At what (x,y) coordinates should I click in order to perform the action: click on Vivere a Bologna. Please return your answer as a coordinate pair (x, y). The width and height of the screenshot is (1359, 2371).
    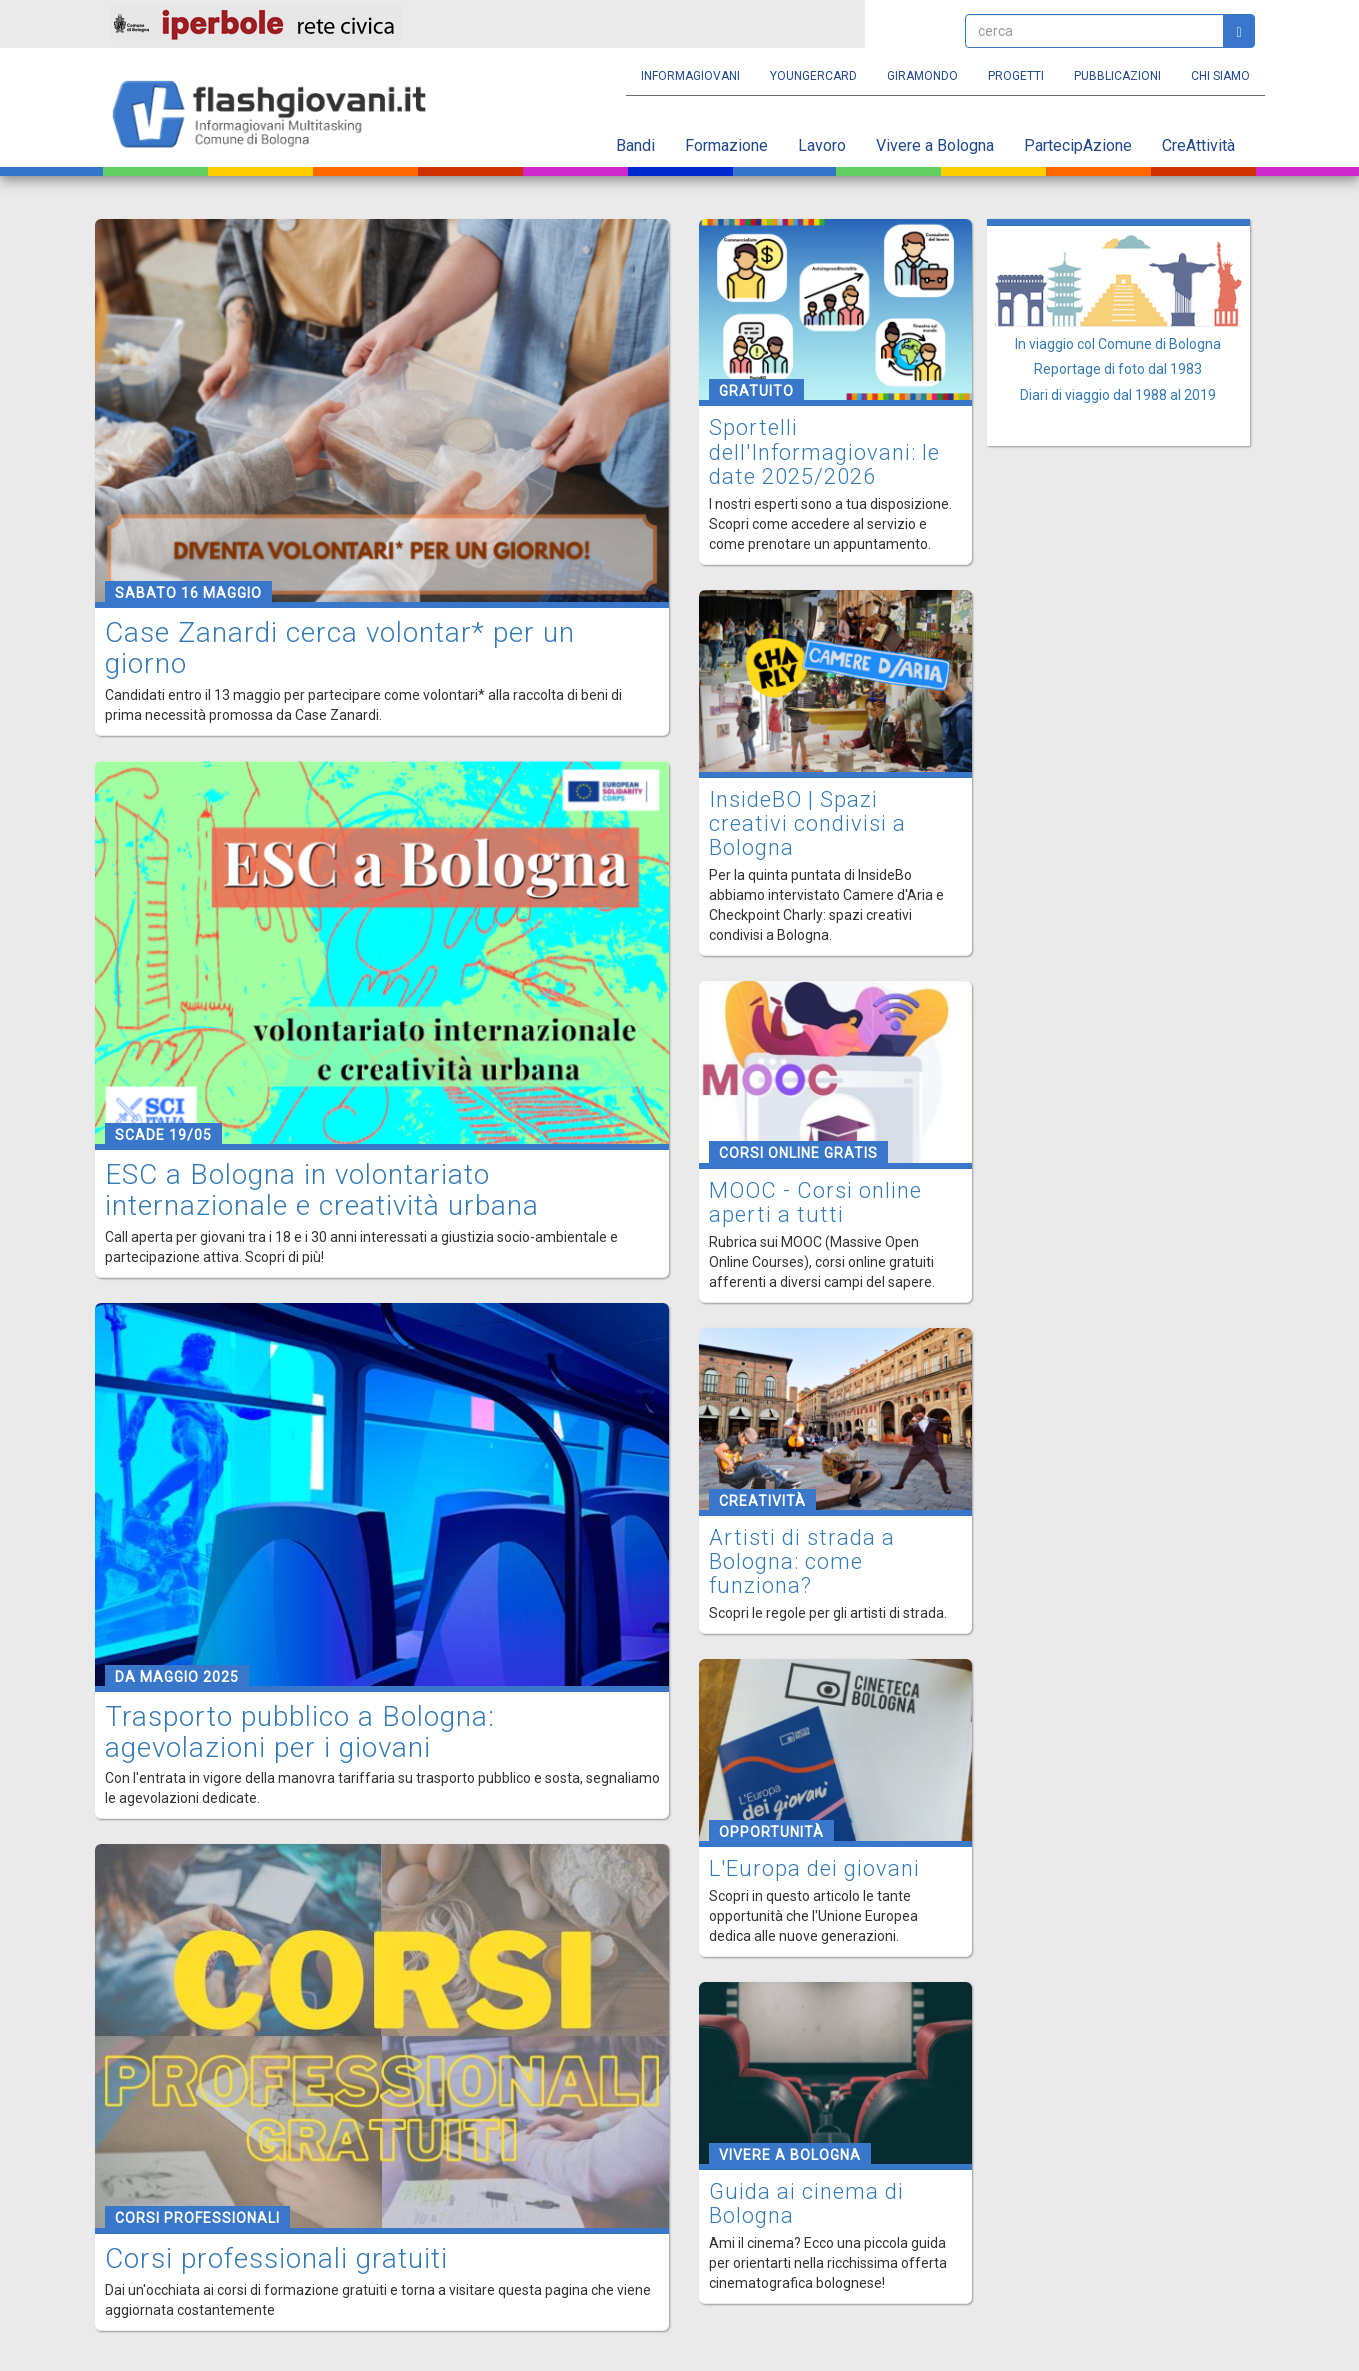
    Looking at the image, I should click on (935, 145).